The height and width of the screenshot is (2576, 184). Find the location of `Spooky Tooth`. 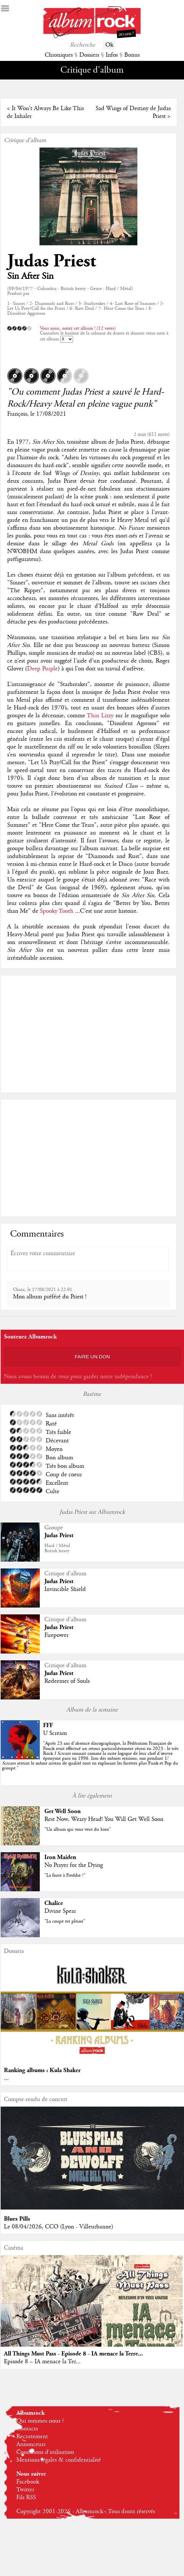

Spooky Tooth is located at coordinates (56, 911).